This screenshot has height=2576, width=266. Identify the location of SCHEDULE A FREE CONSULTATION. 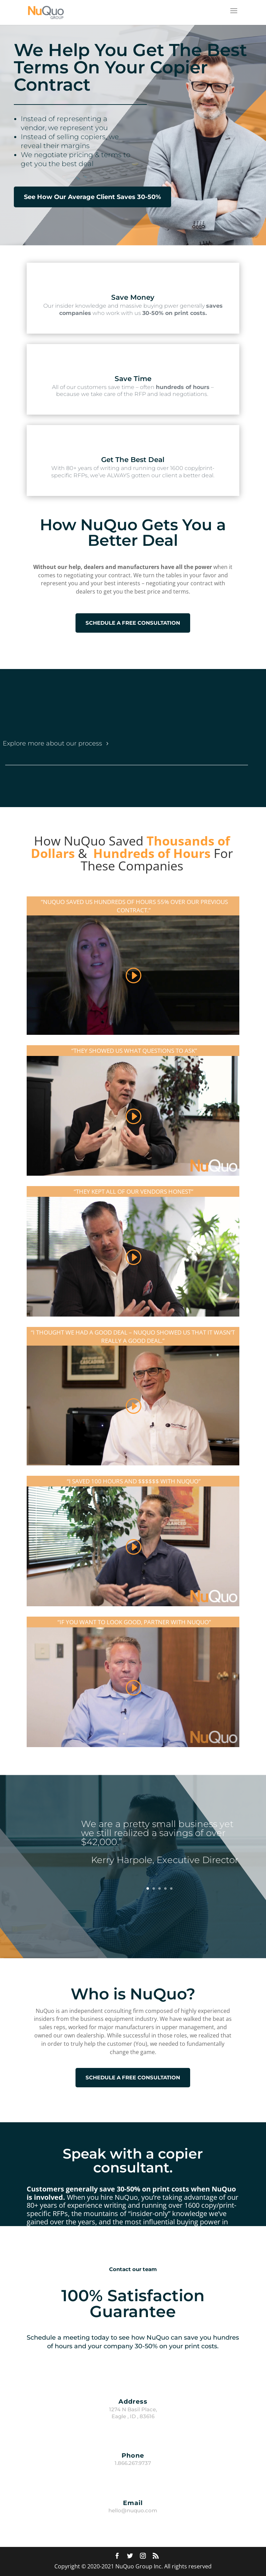
(133, 623).